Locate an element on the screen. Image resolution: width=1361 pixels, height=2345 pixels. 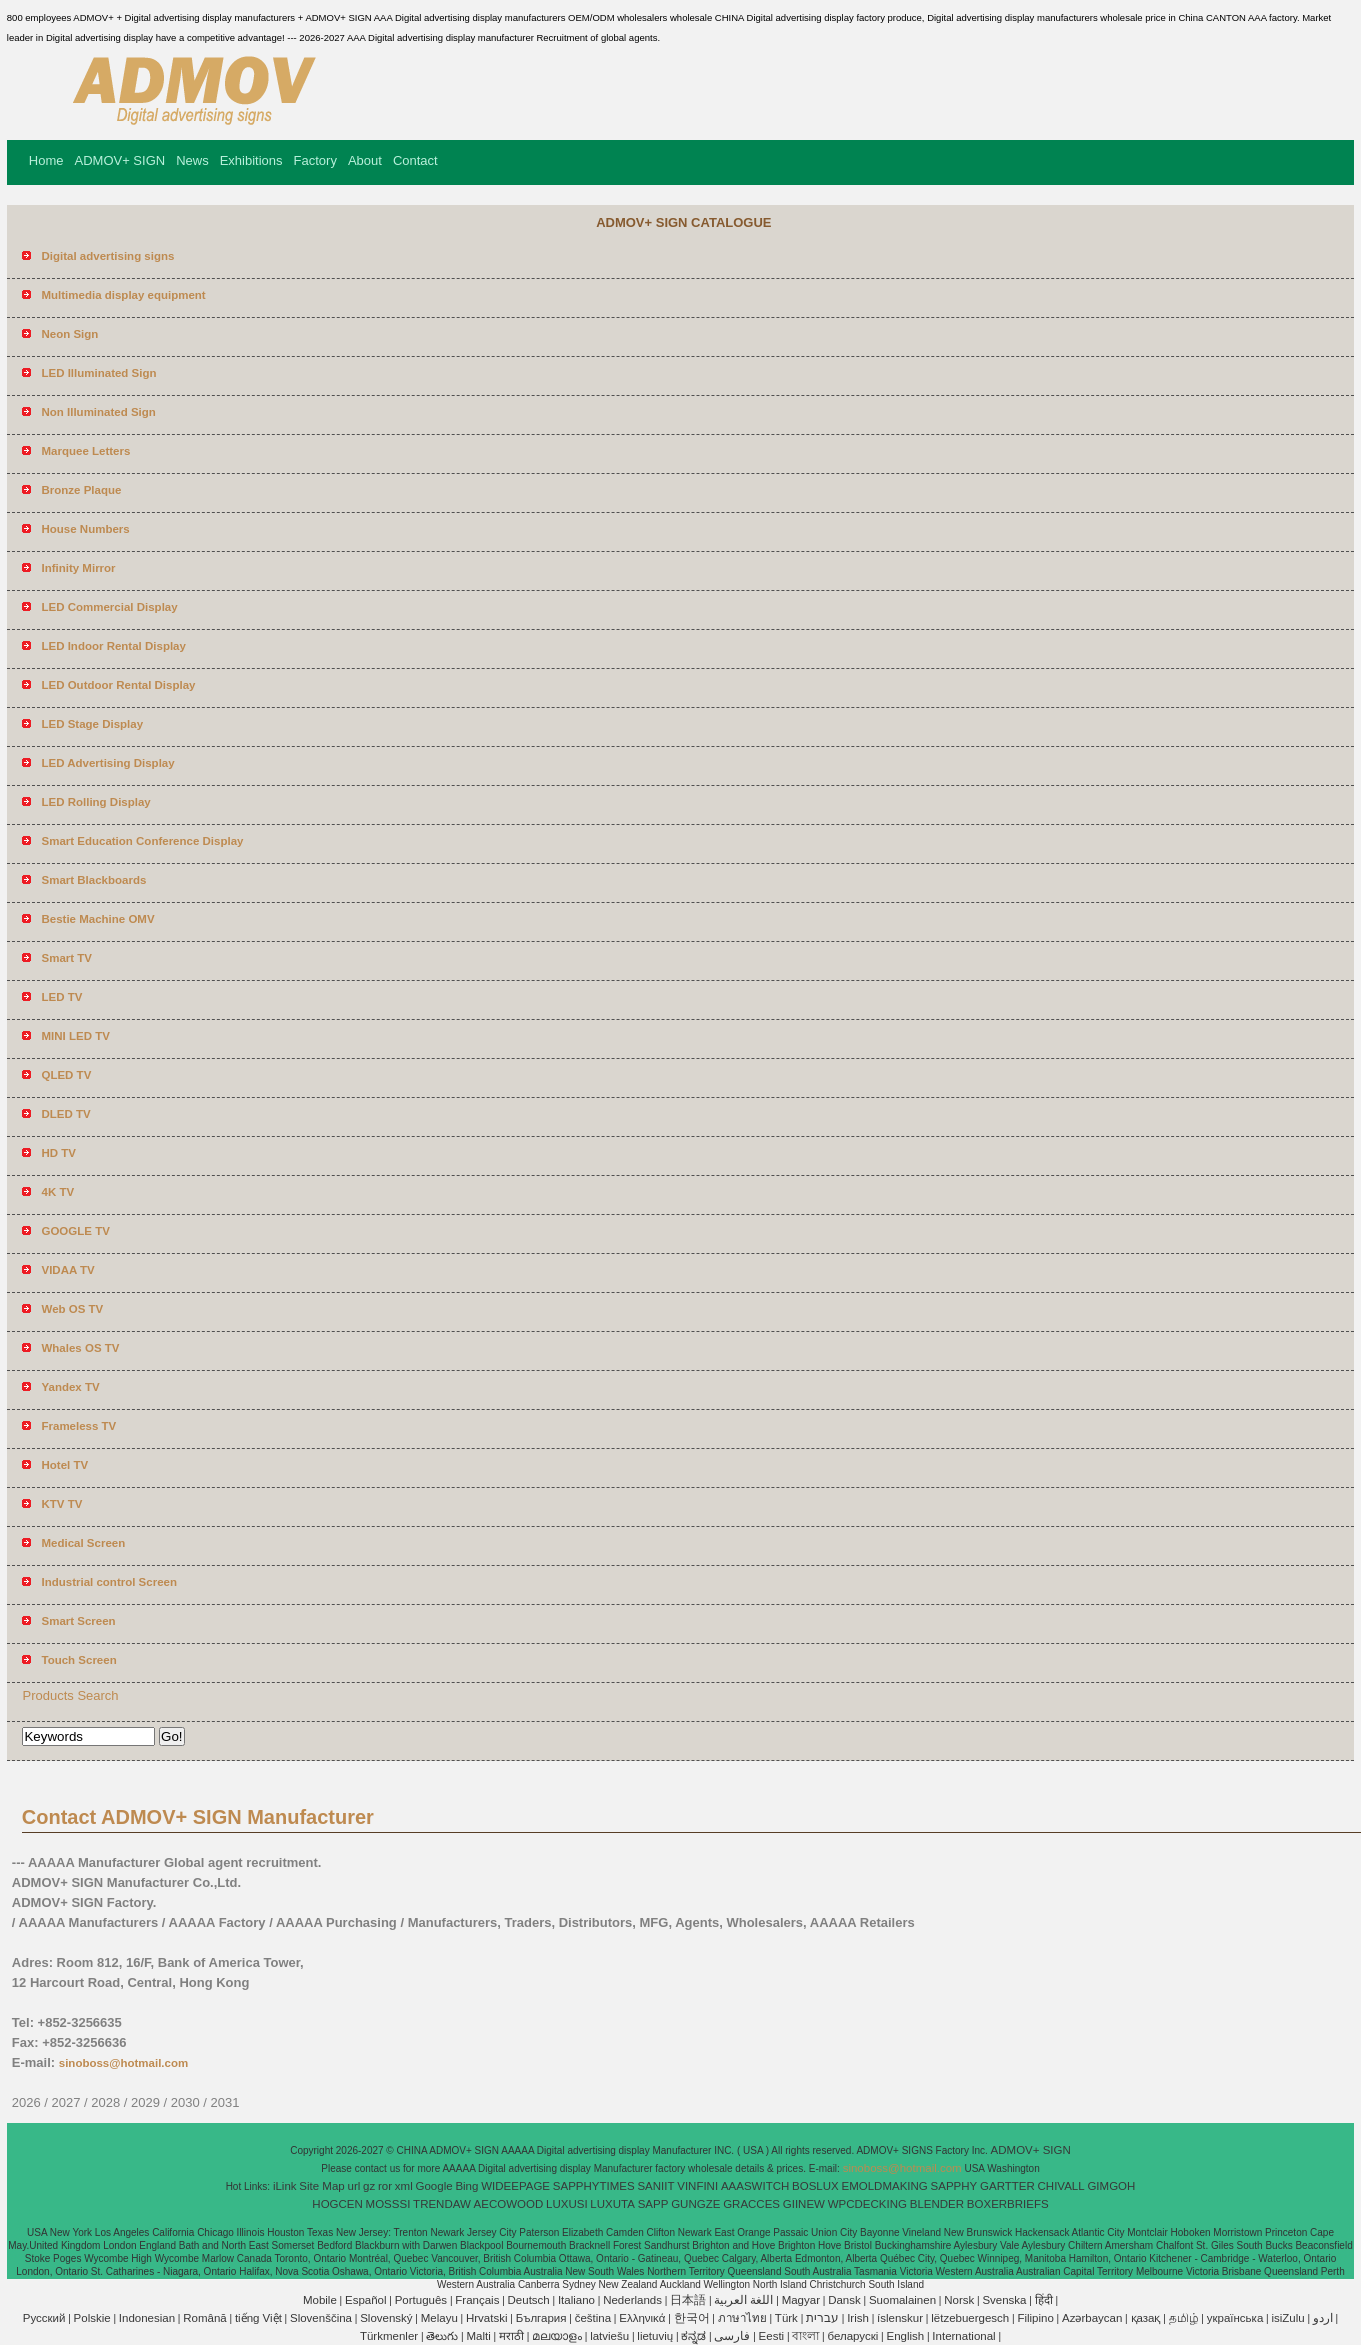
Ελληνικά is located at coordinates (642, 2318).